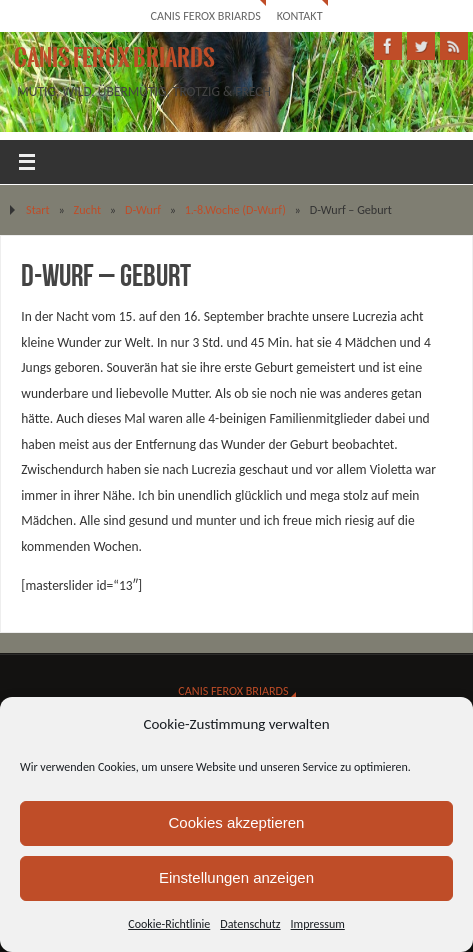 The height and width of the screenshot is (952, 473). Describe the element at coordinates (236, 877) in the screenshot. I see `Einstellungen anzeigen` at that location.